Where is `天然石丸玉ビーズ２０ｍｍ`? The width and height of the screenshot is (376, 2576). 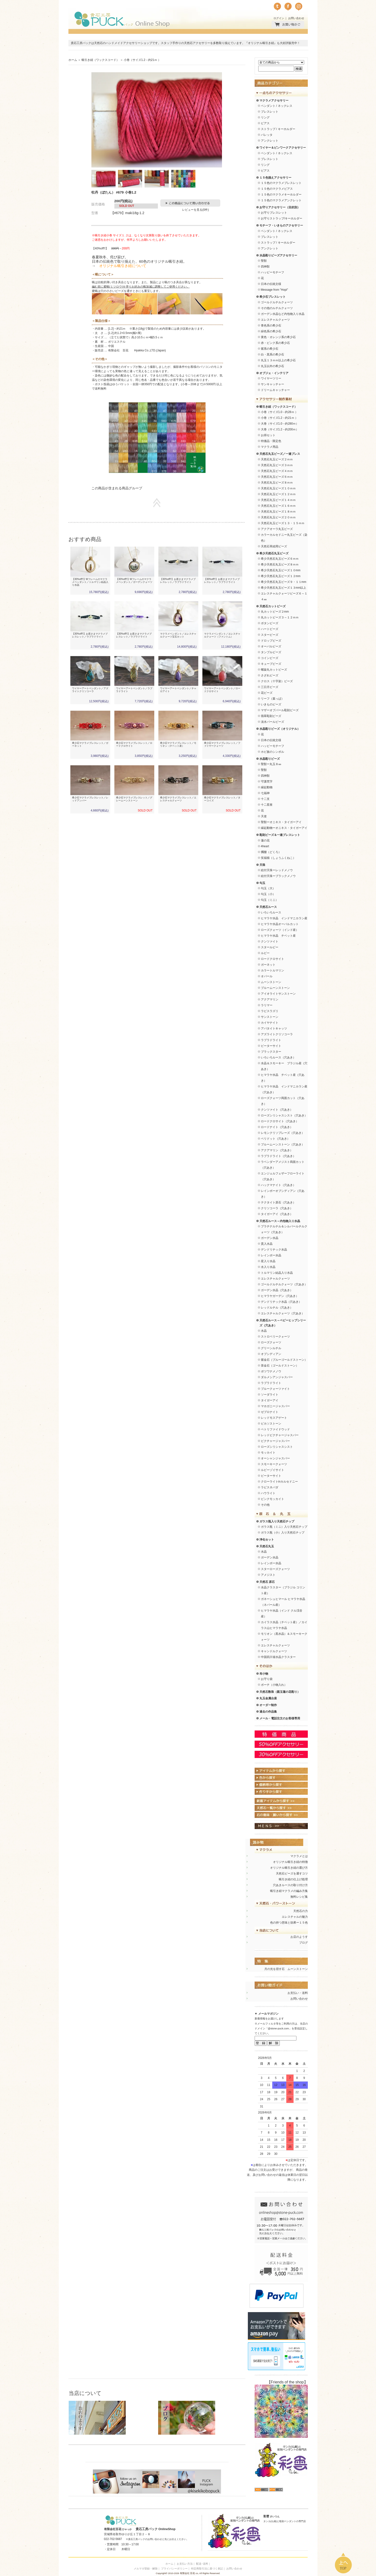 天然石丸玉ビーズ２０ｍｍ is located at coordinates (278, 517).